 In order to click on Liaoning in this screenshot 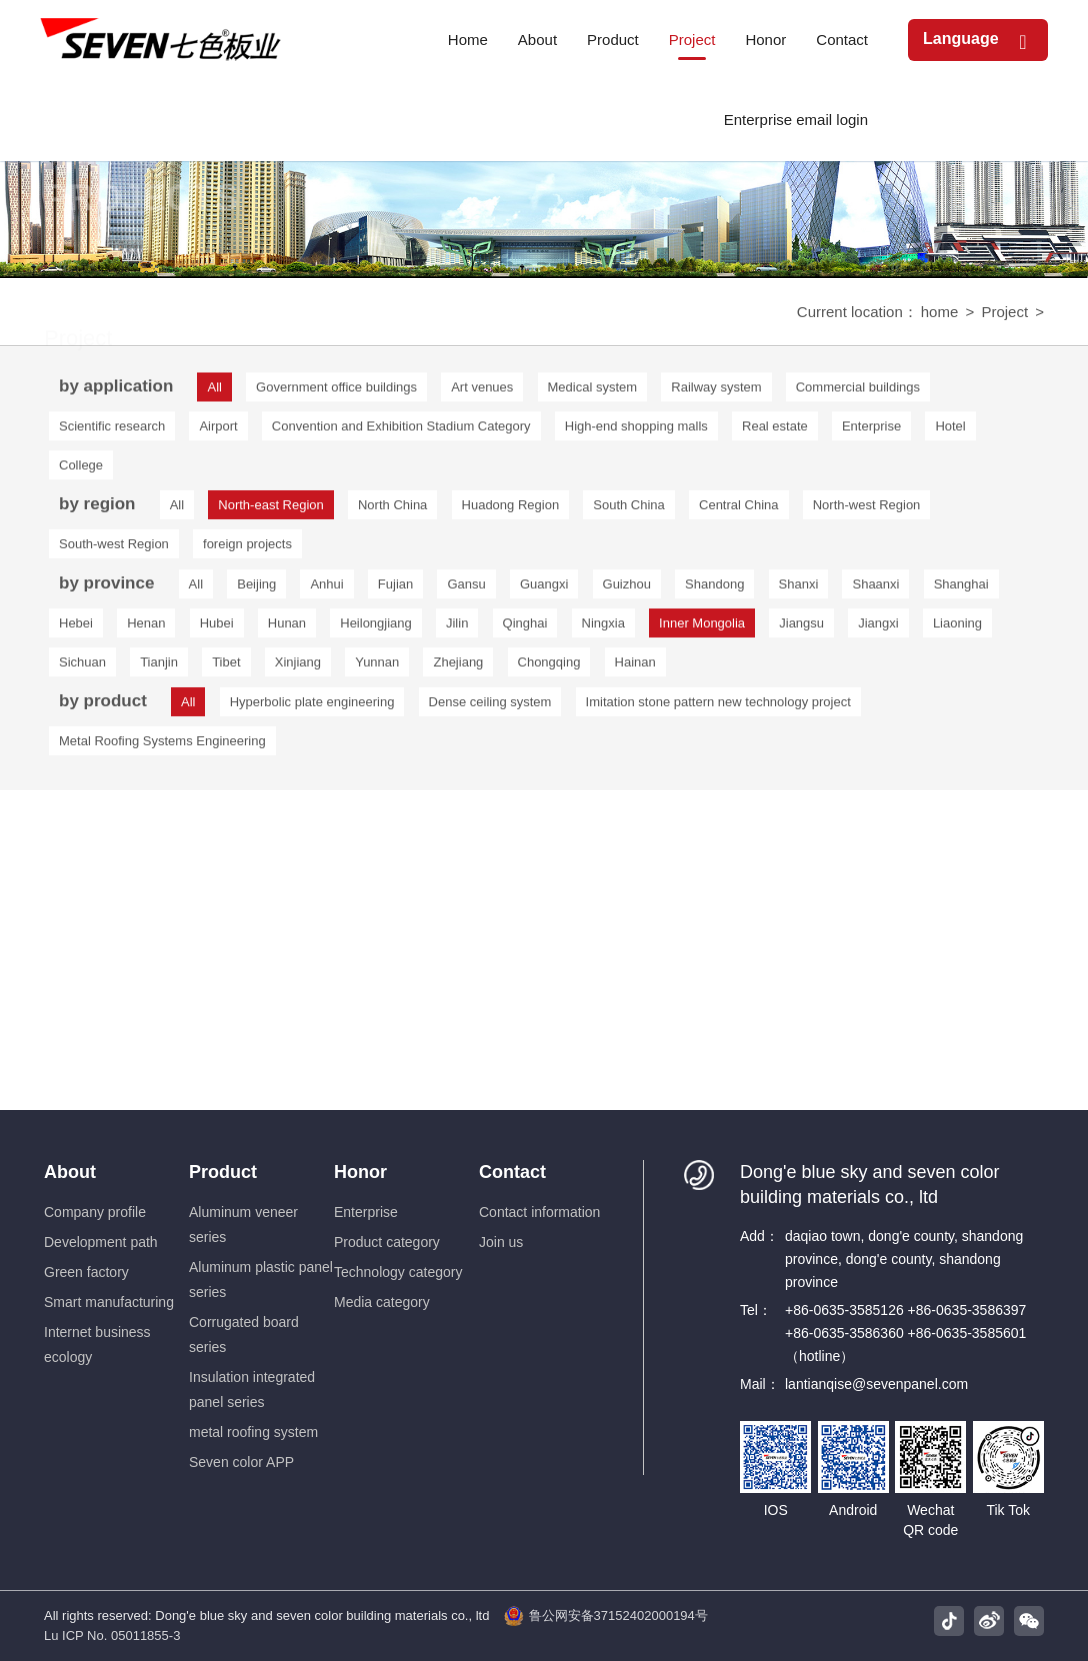, I will do `click(957, 628)`.